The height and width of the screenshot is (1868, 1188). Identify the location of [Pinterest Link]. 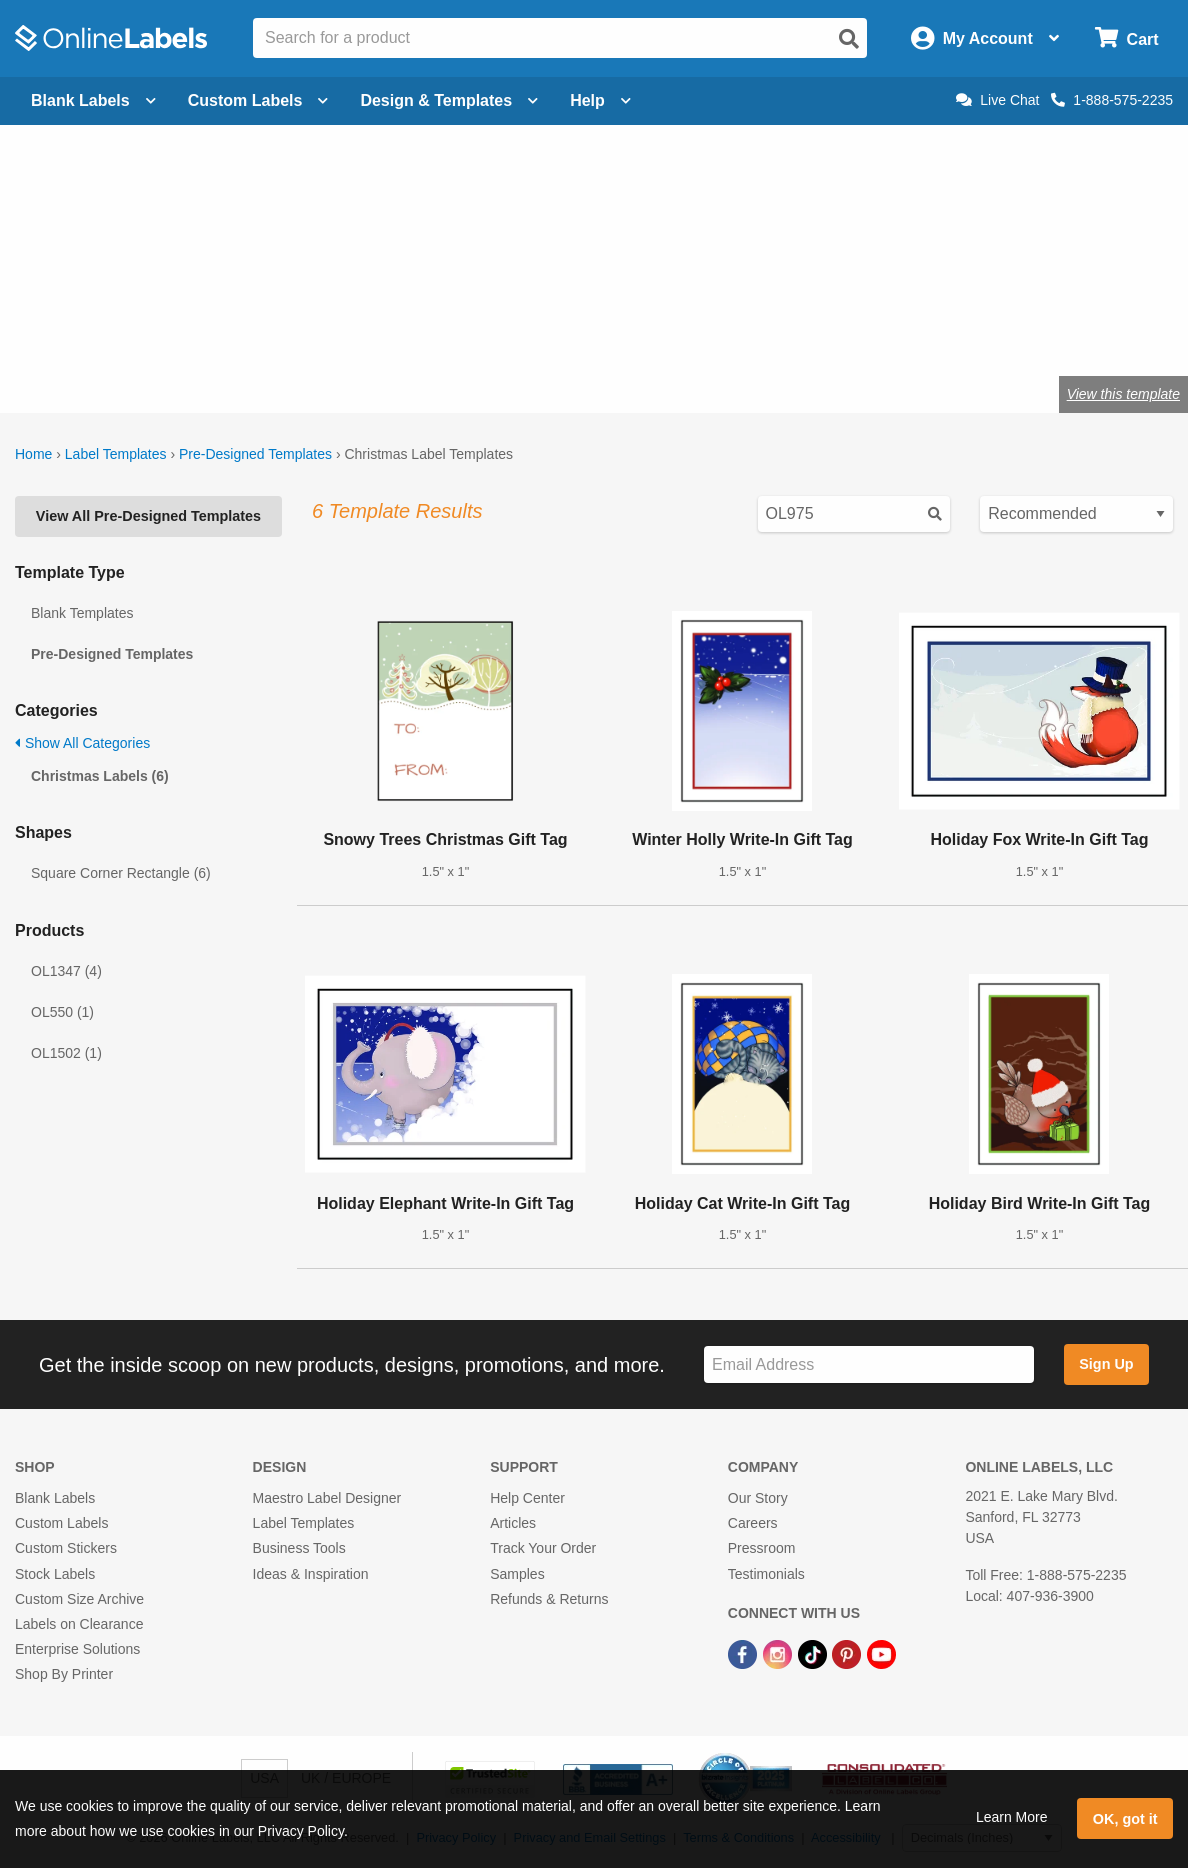
(848, 1653).